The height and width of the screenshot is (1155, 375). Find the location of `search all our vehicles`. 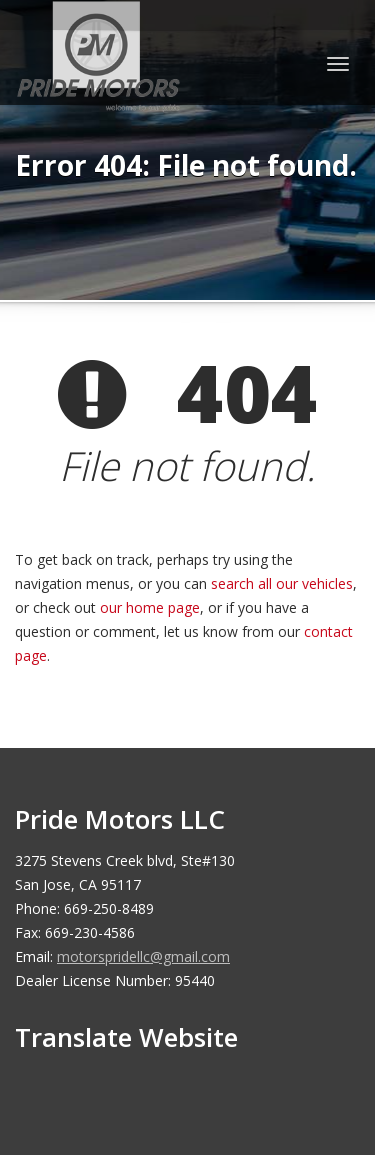

search all our vehicles is located at coordinates (282, 583).